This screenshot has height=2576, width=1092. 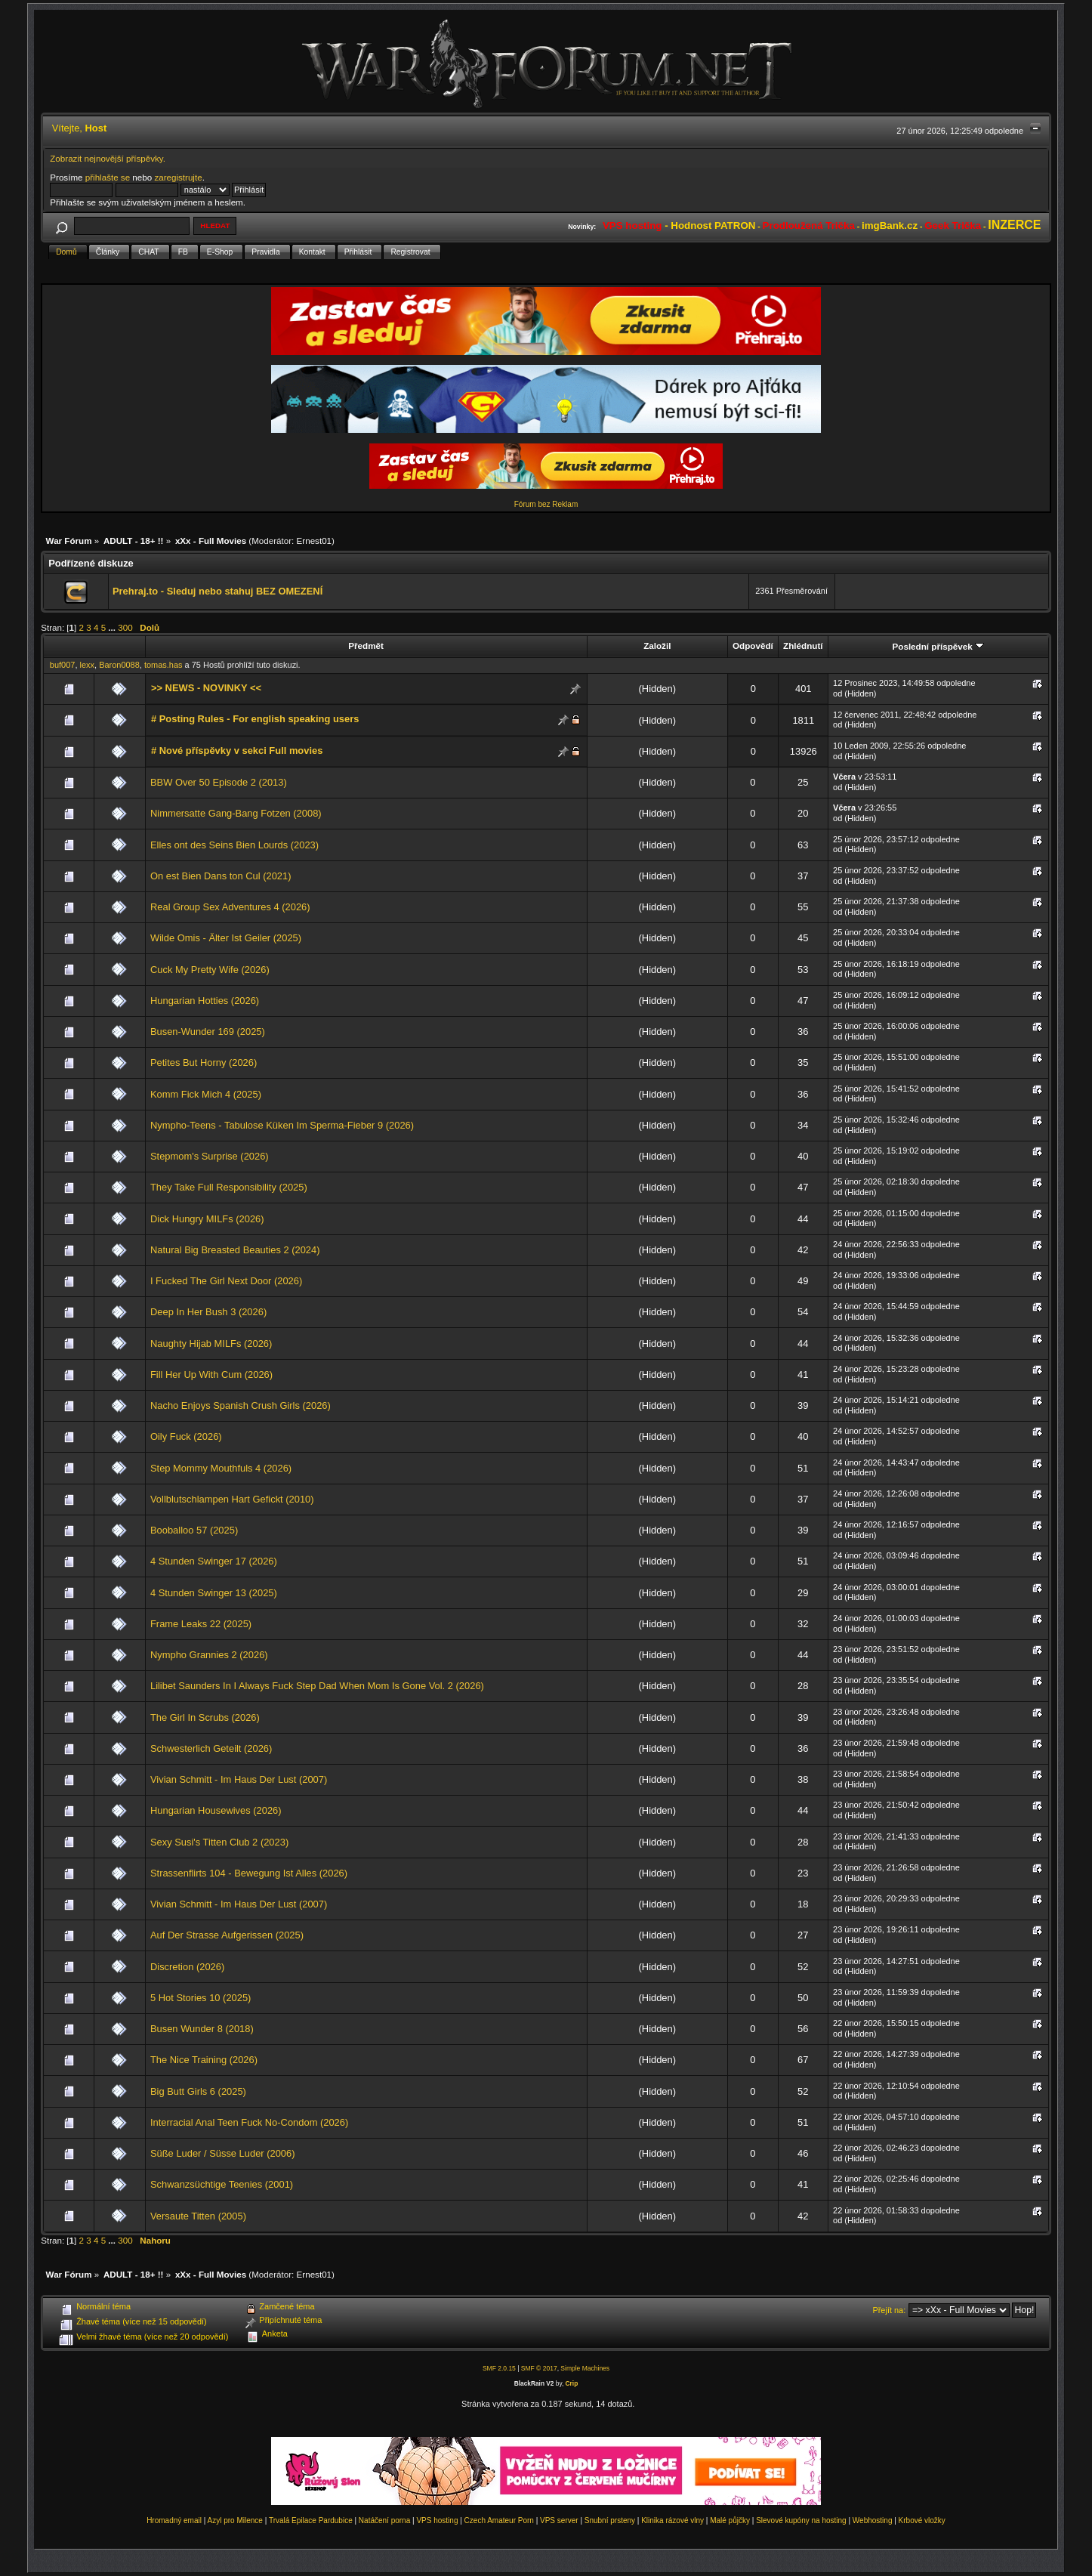 I want to click on The Girl In Scrubs (2026), so click(x=205, y=1717).